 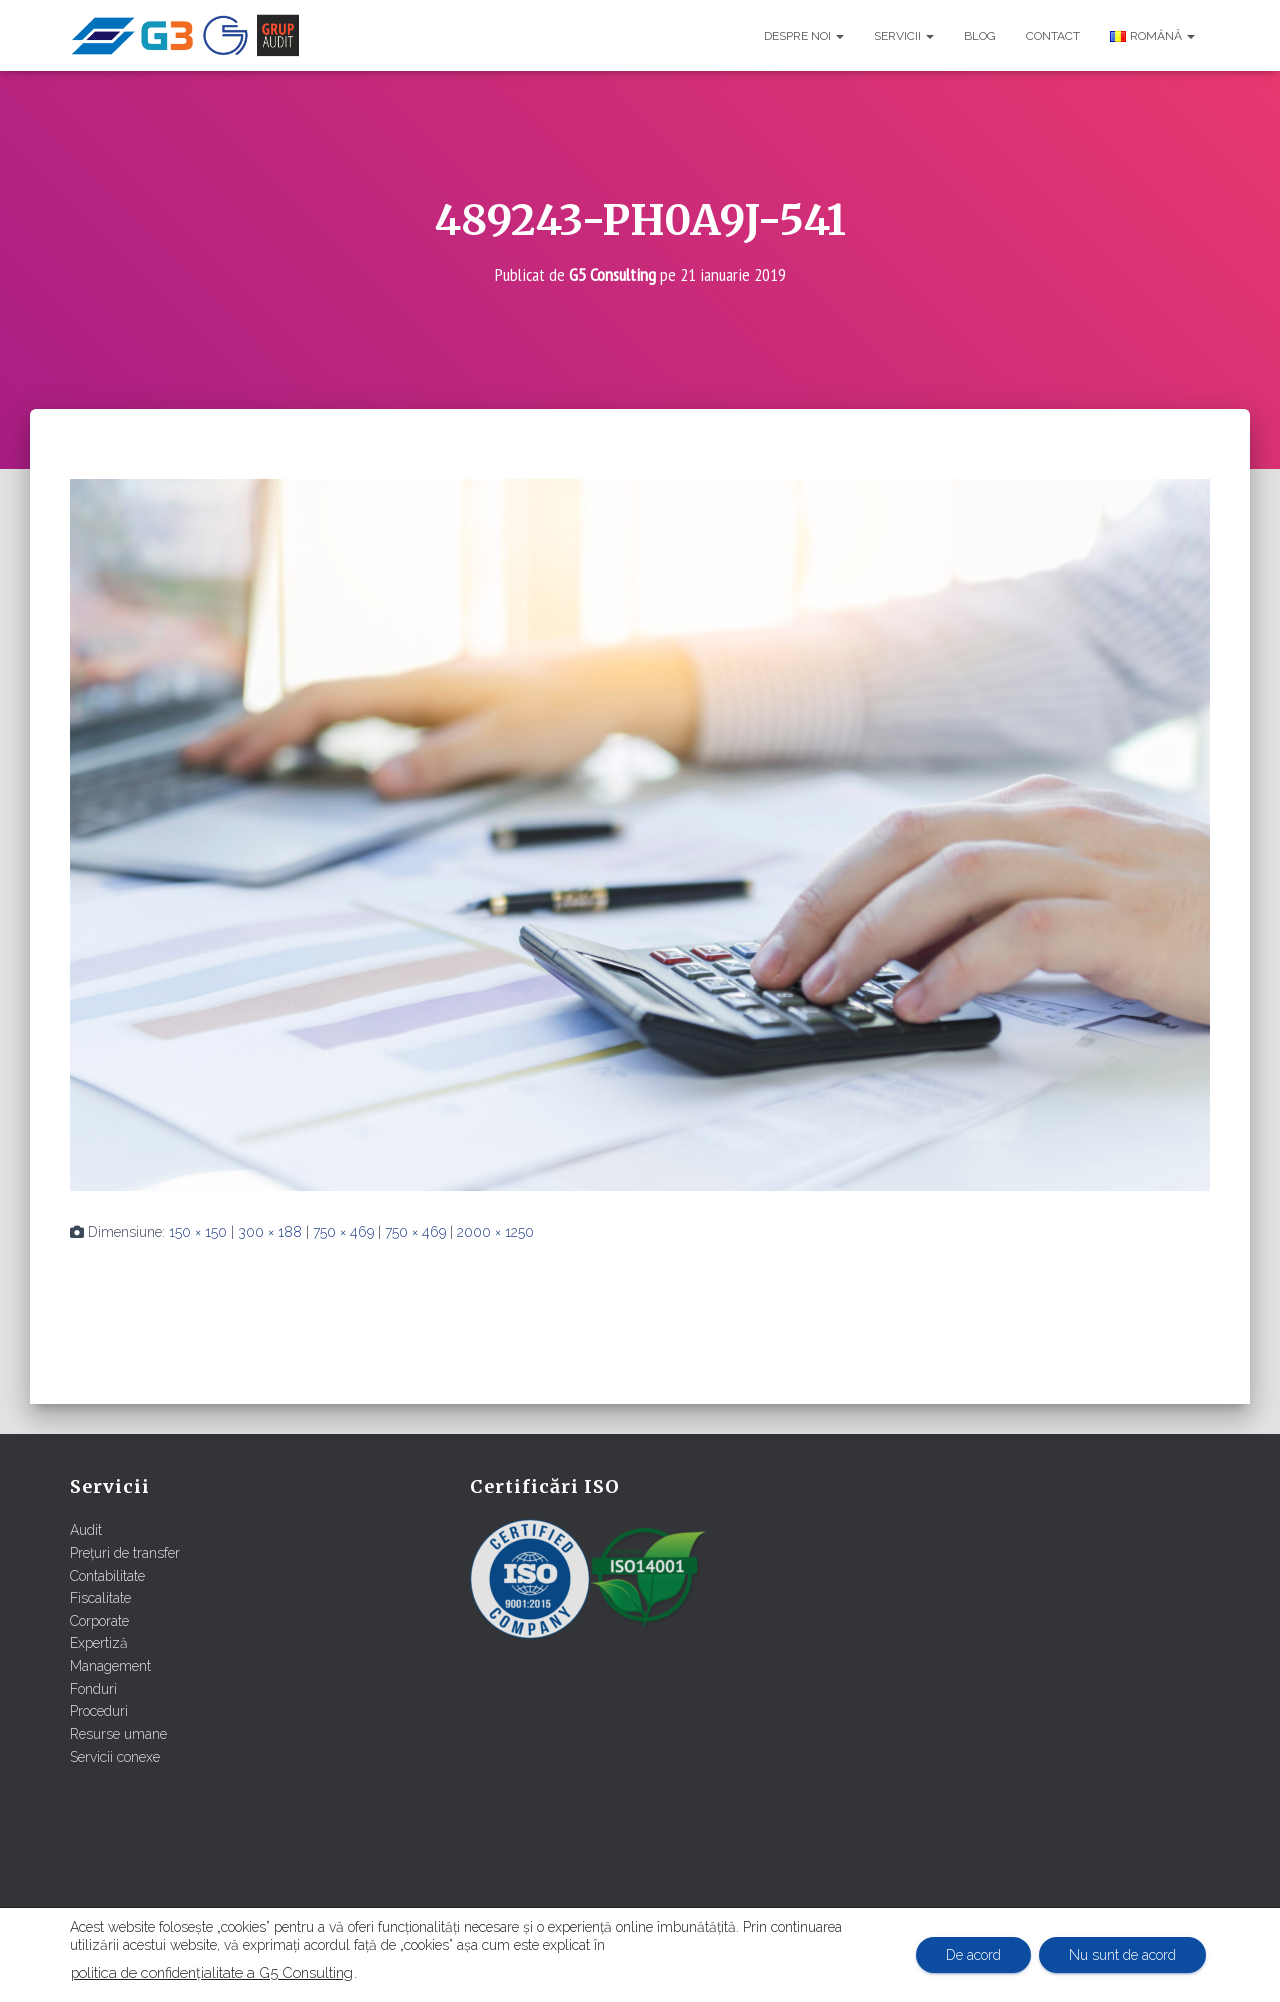 What do you see at coordinates (100, 1598) in the screenshot?
I see `Fiscalitate` at bounding box center [100, 1598].